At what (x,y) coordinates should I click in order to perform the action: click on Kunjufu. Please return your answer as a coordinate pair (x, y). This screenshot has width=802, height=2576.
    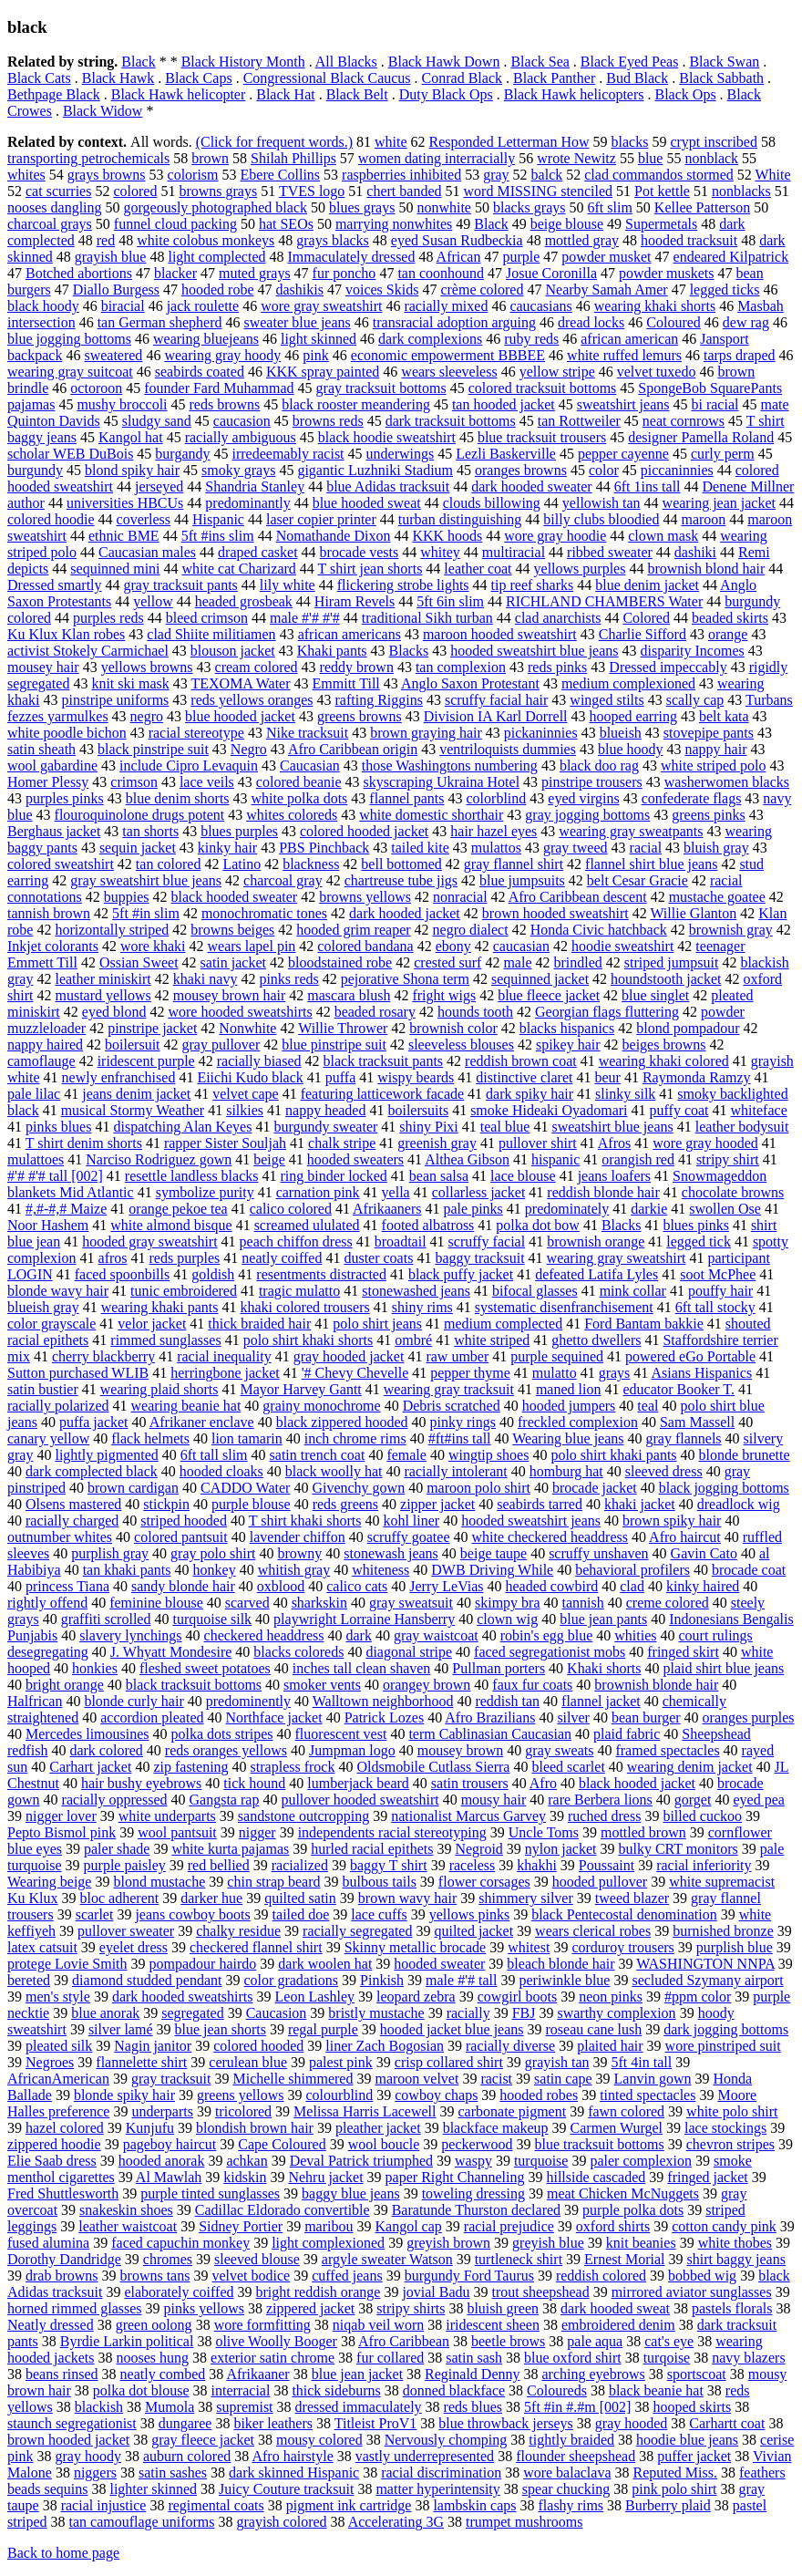
    Looking at the image, I should click on (150, 2128).